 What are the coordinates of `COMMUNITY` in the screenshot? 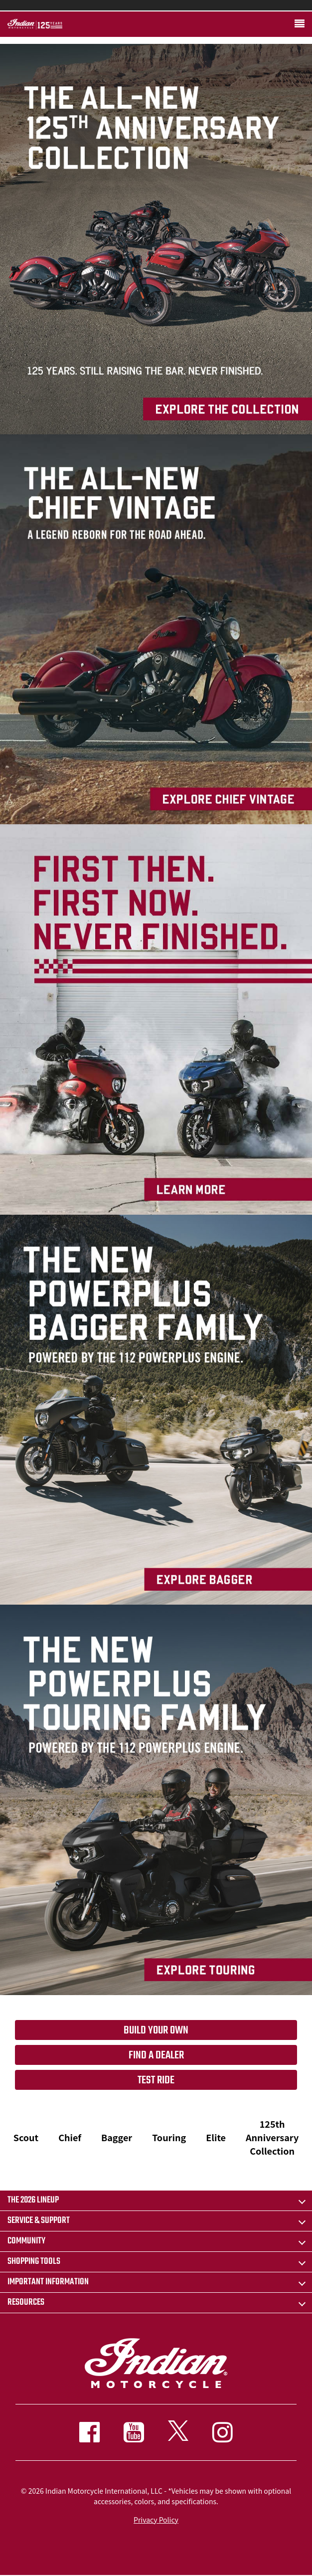 It's located at (26, 2241).